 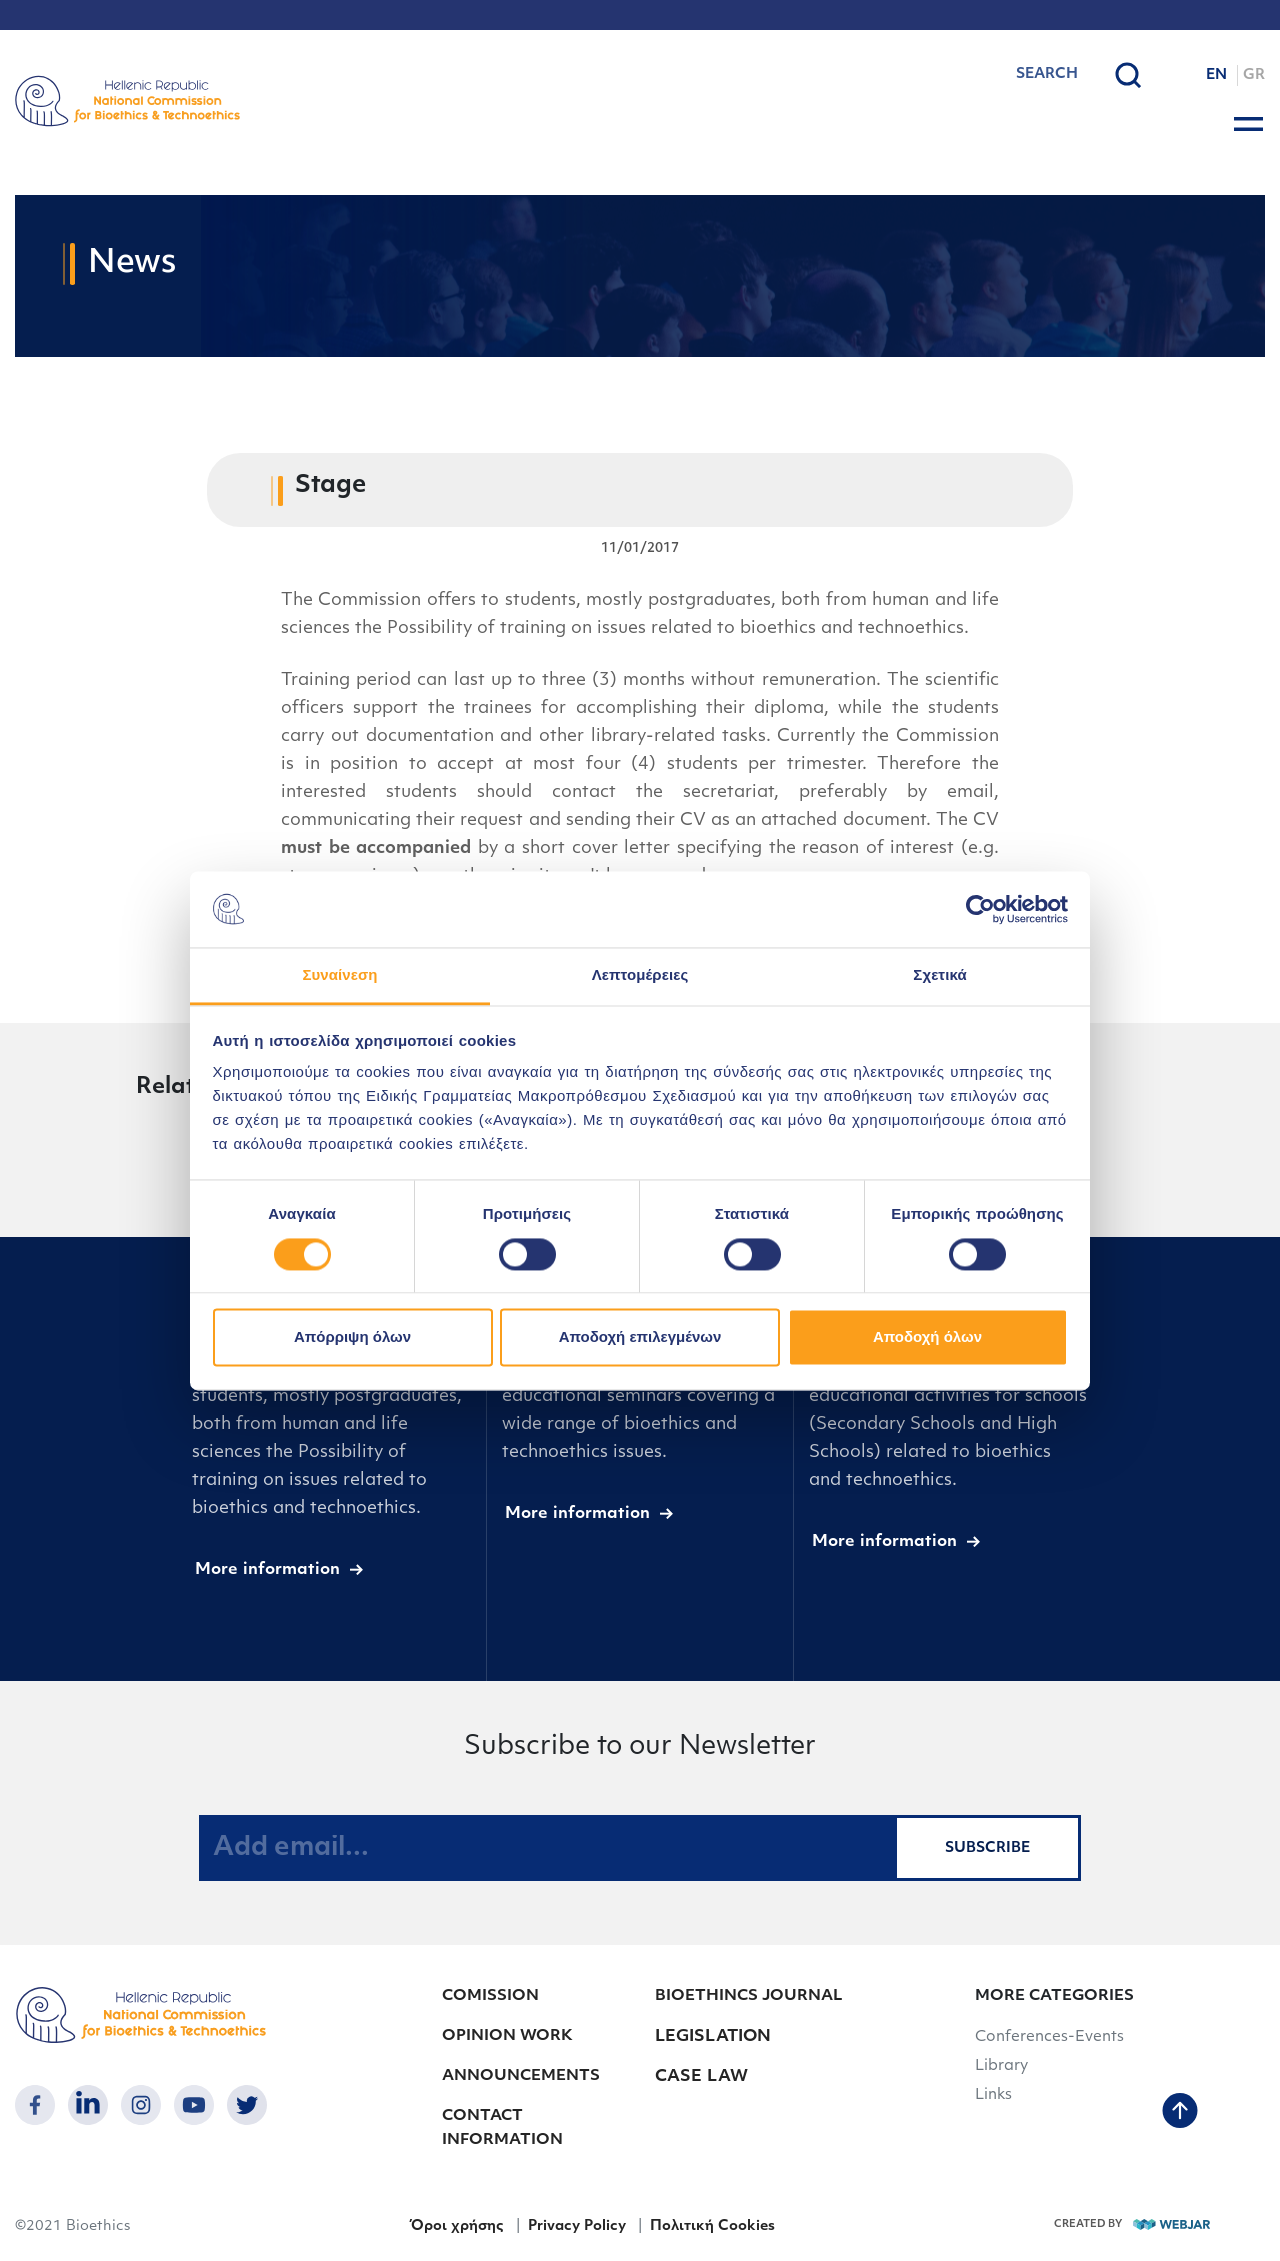 What do you see at coordinates (547, 1848) in the screenshot?
I see `[Add email...]` at bounding box center [547, 1848].